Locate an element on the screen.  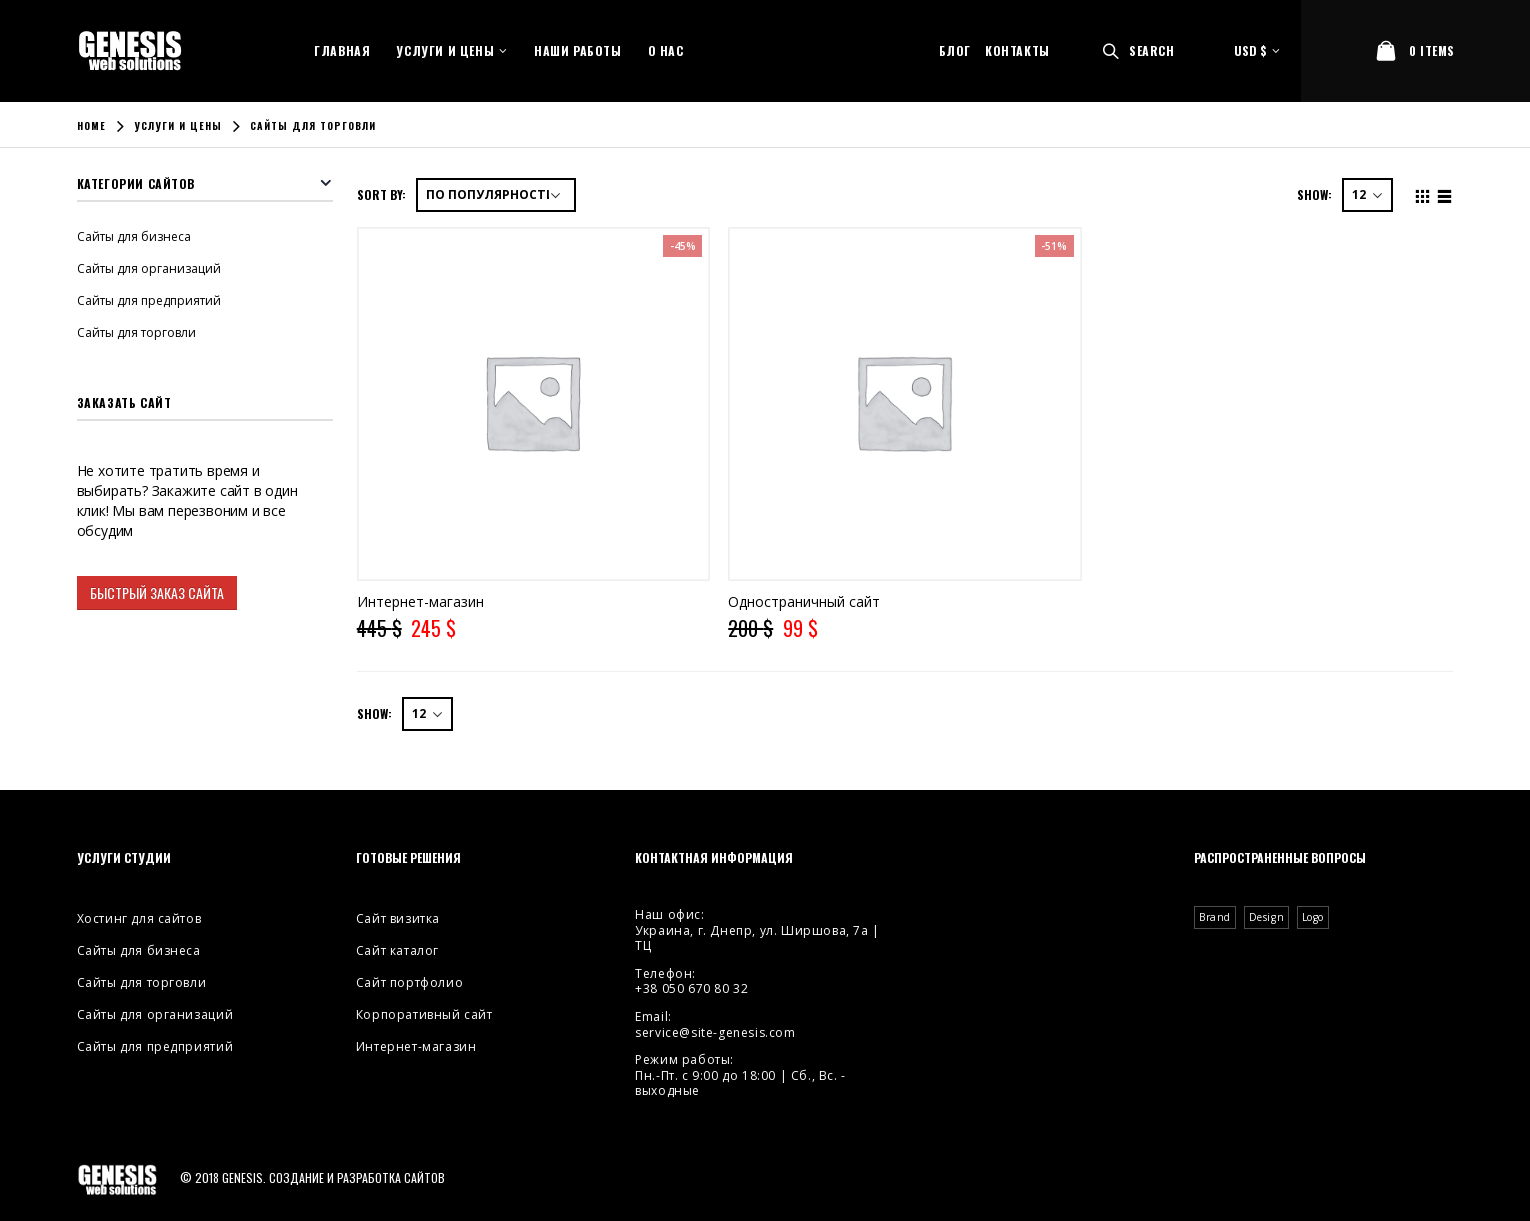
О нас is located at coordinates (666, 50).